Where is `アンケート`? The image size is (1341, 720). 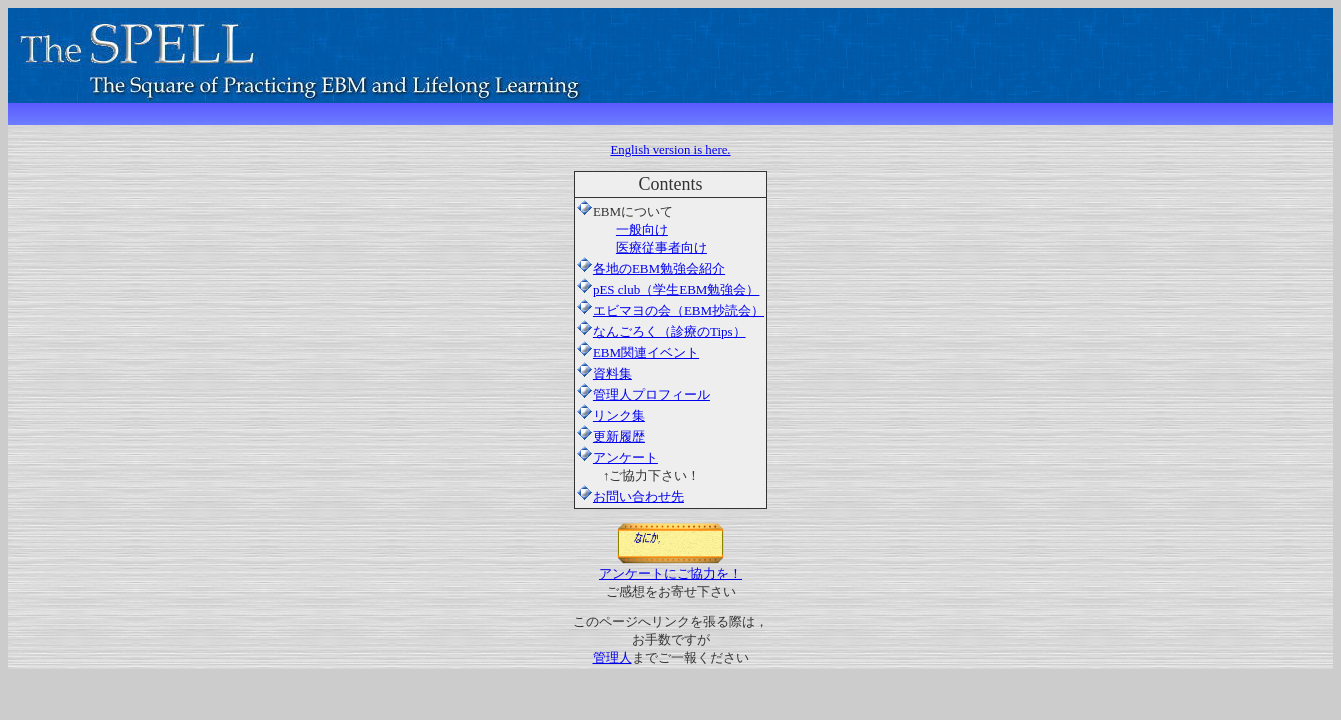 アンケート is located at coordinates (625, 457).